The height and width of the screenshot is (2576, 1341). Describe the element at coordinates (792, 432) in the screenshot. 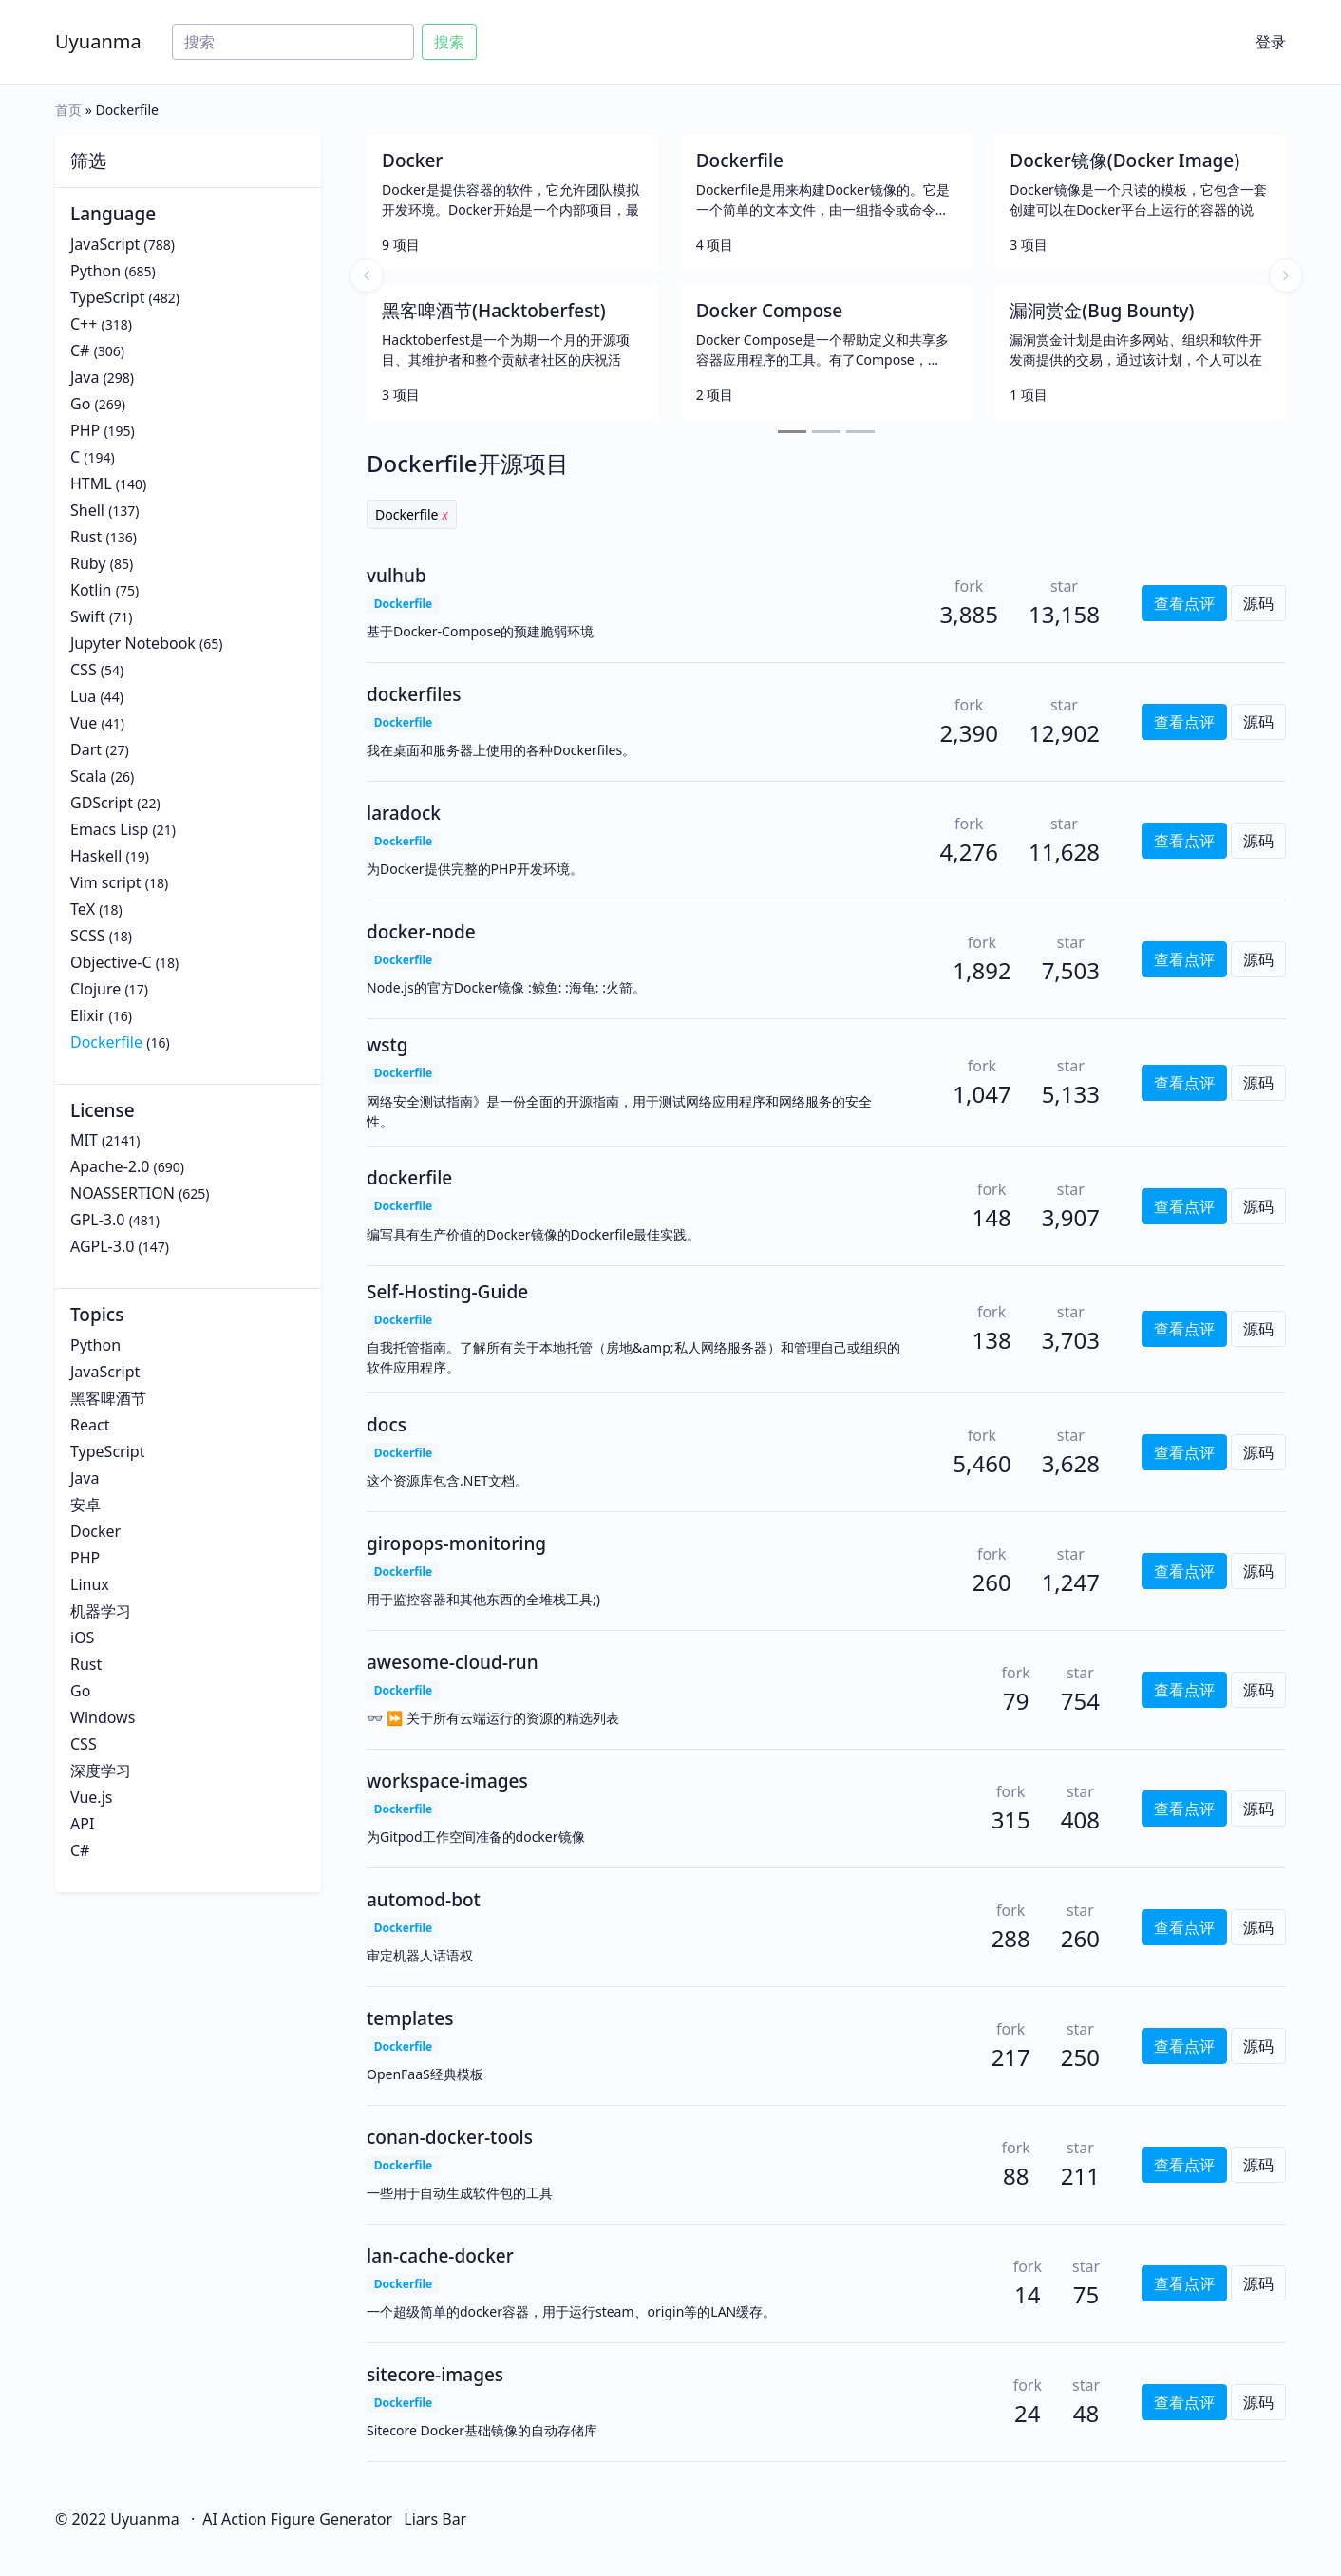

I see `[Slide 1]` at that location.